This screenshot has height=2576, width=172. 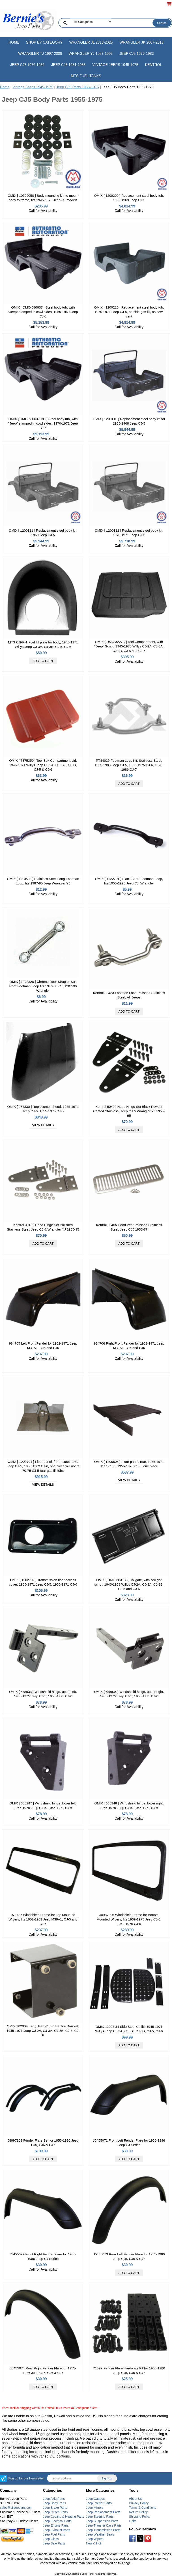 What do you see at coordinates (129, 1464) in the screenshot?
I see `OMIX [ 1200804 ] Floor panel, rear, 1955-1971 Jeep CJ-6, 1955-1975 CJ-5, one piece` at bounding box center [129, 1464].